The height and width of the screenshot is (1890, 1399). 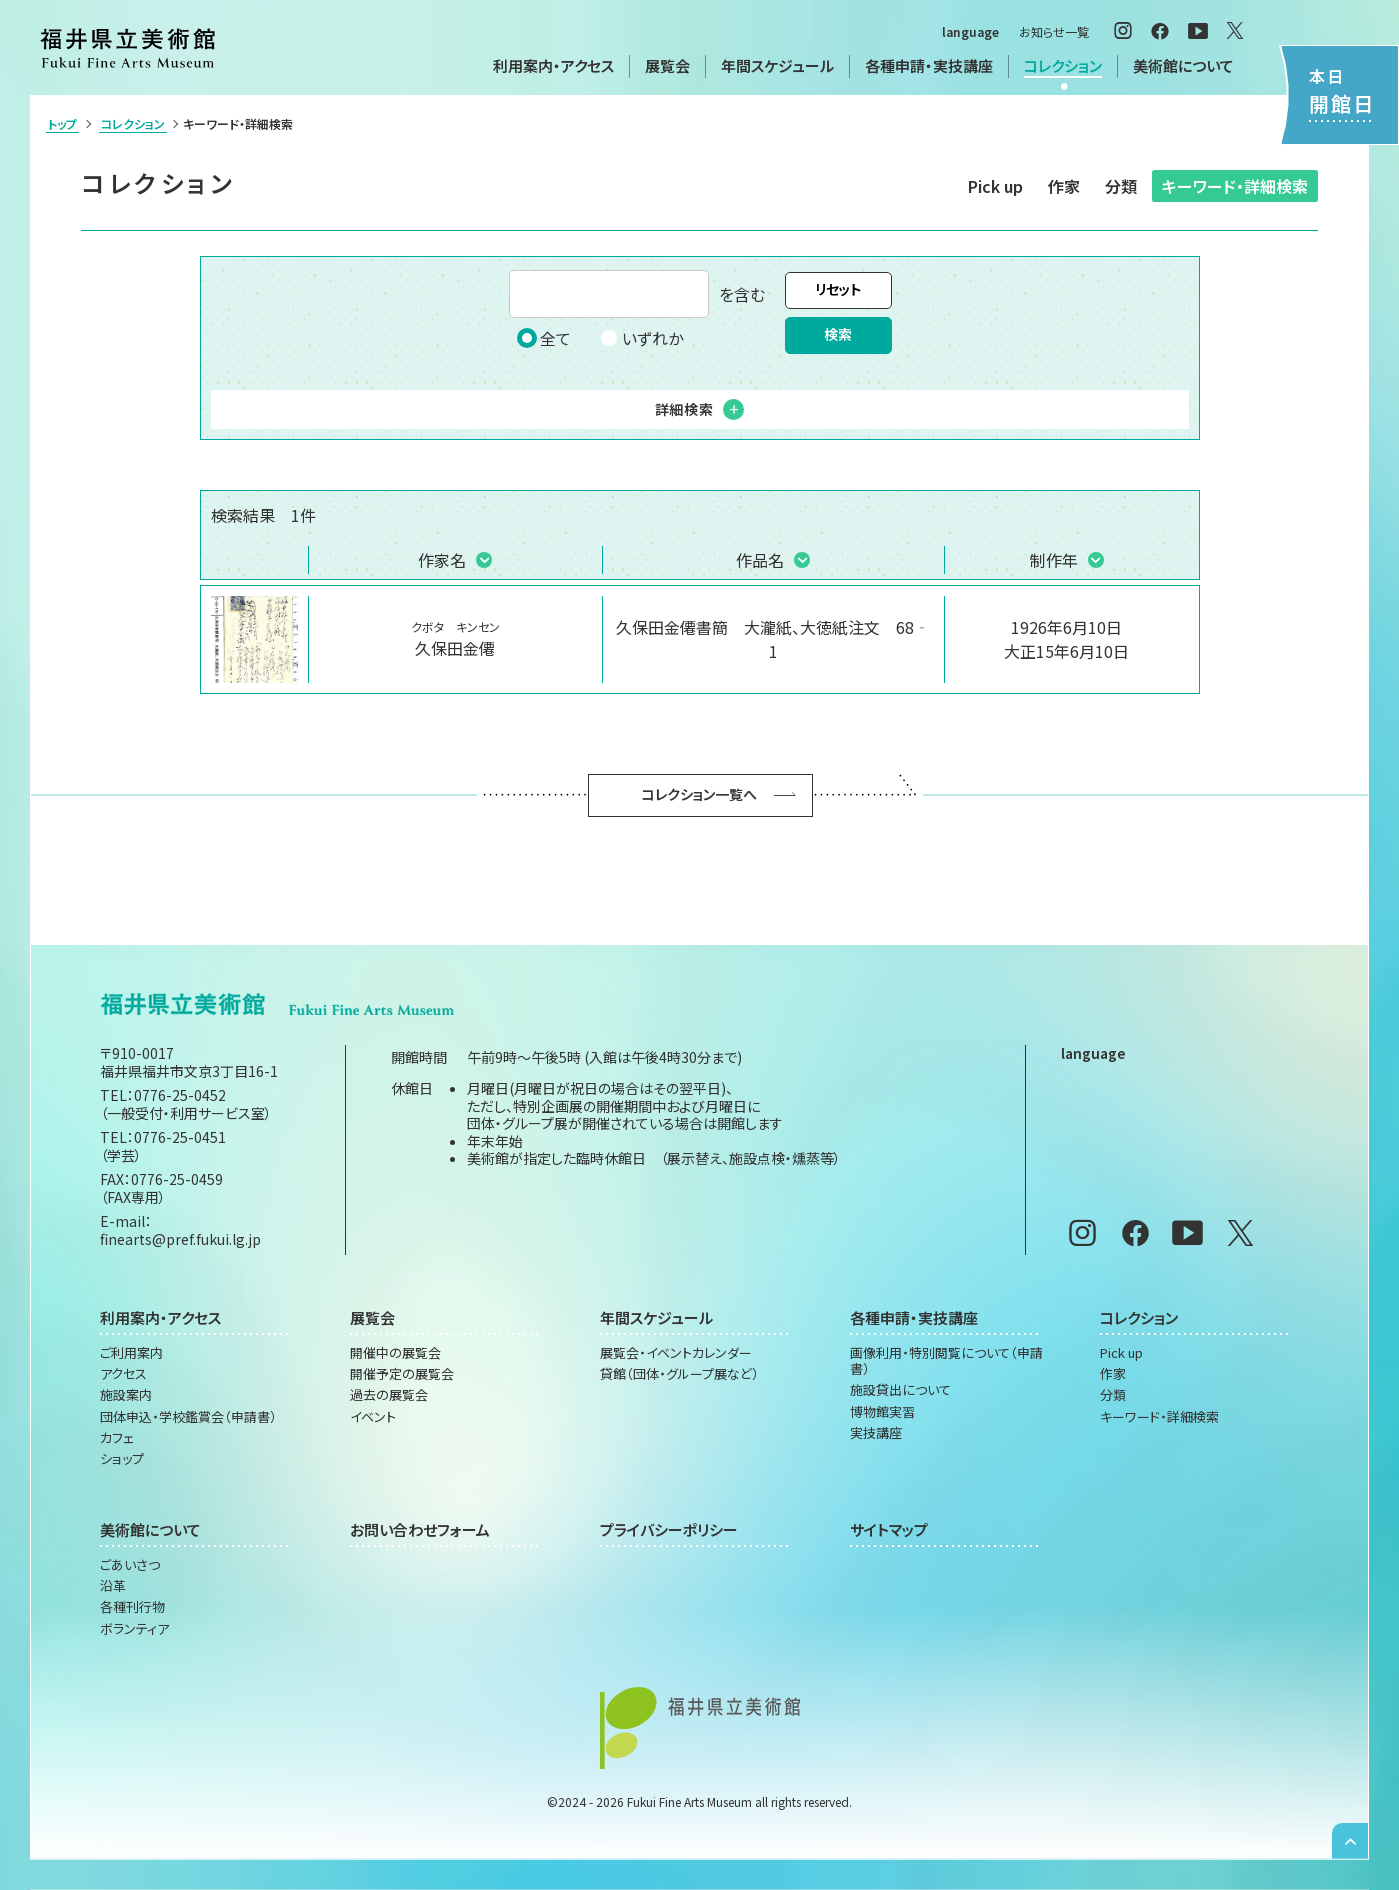 I want to click on 施設案内, so click(x=126, y=1395).